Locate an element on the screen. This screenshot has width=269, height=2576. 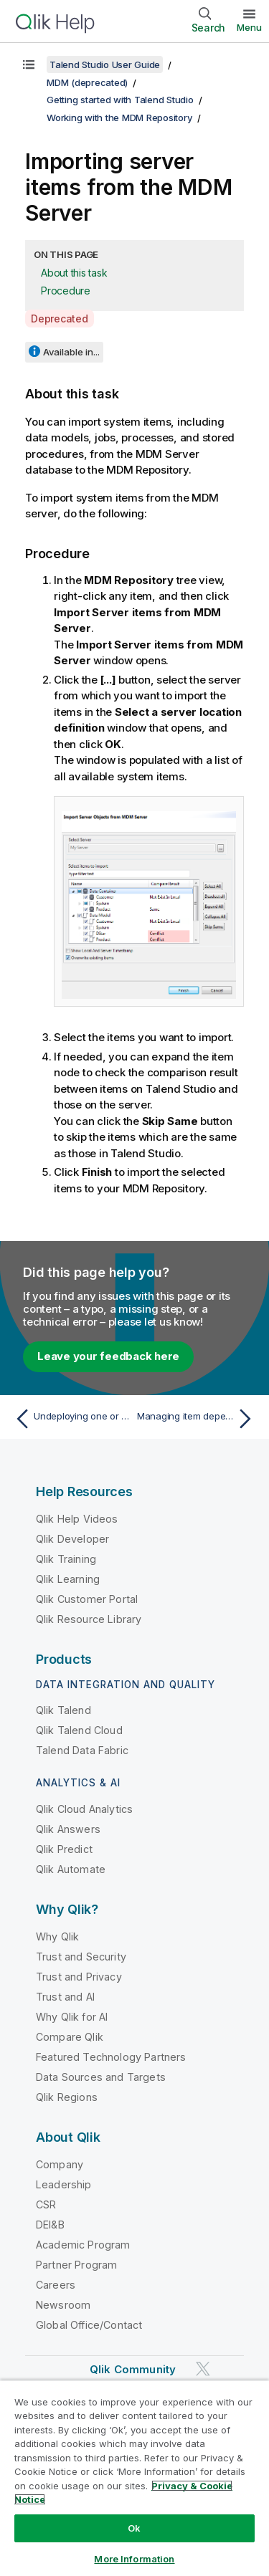
Why Qlik for AI is located at coordinates (72, 2017).